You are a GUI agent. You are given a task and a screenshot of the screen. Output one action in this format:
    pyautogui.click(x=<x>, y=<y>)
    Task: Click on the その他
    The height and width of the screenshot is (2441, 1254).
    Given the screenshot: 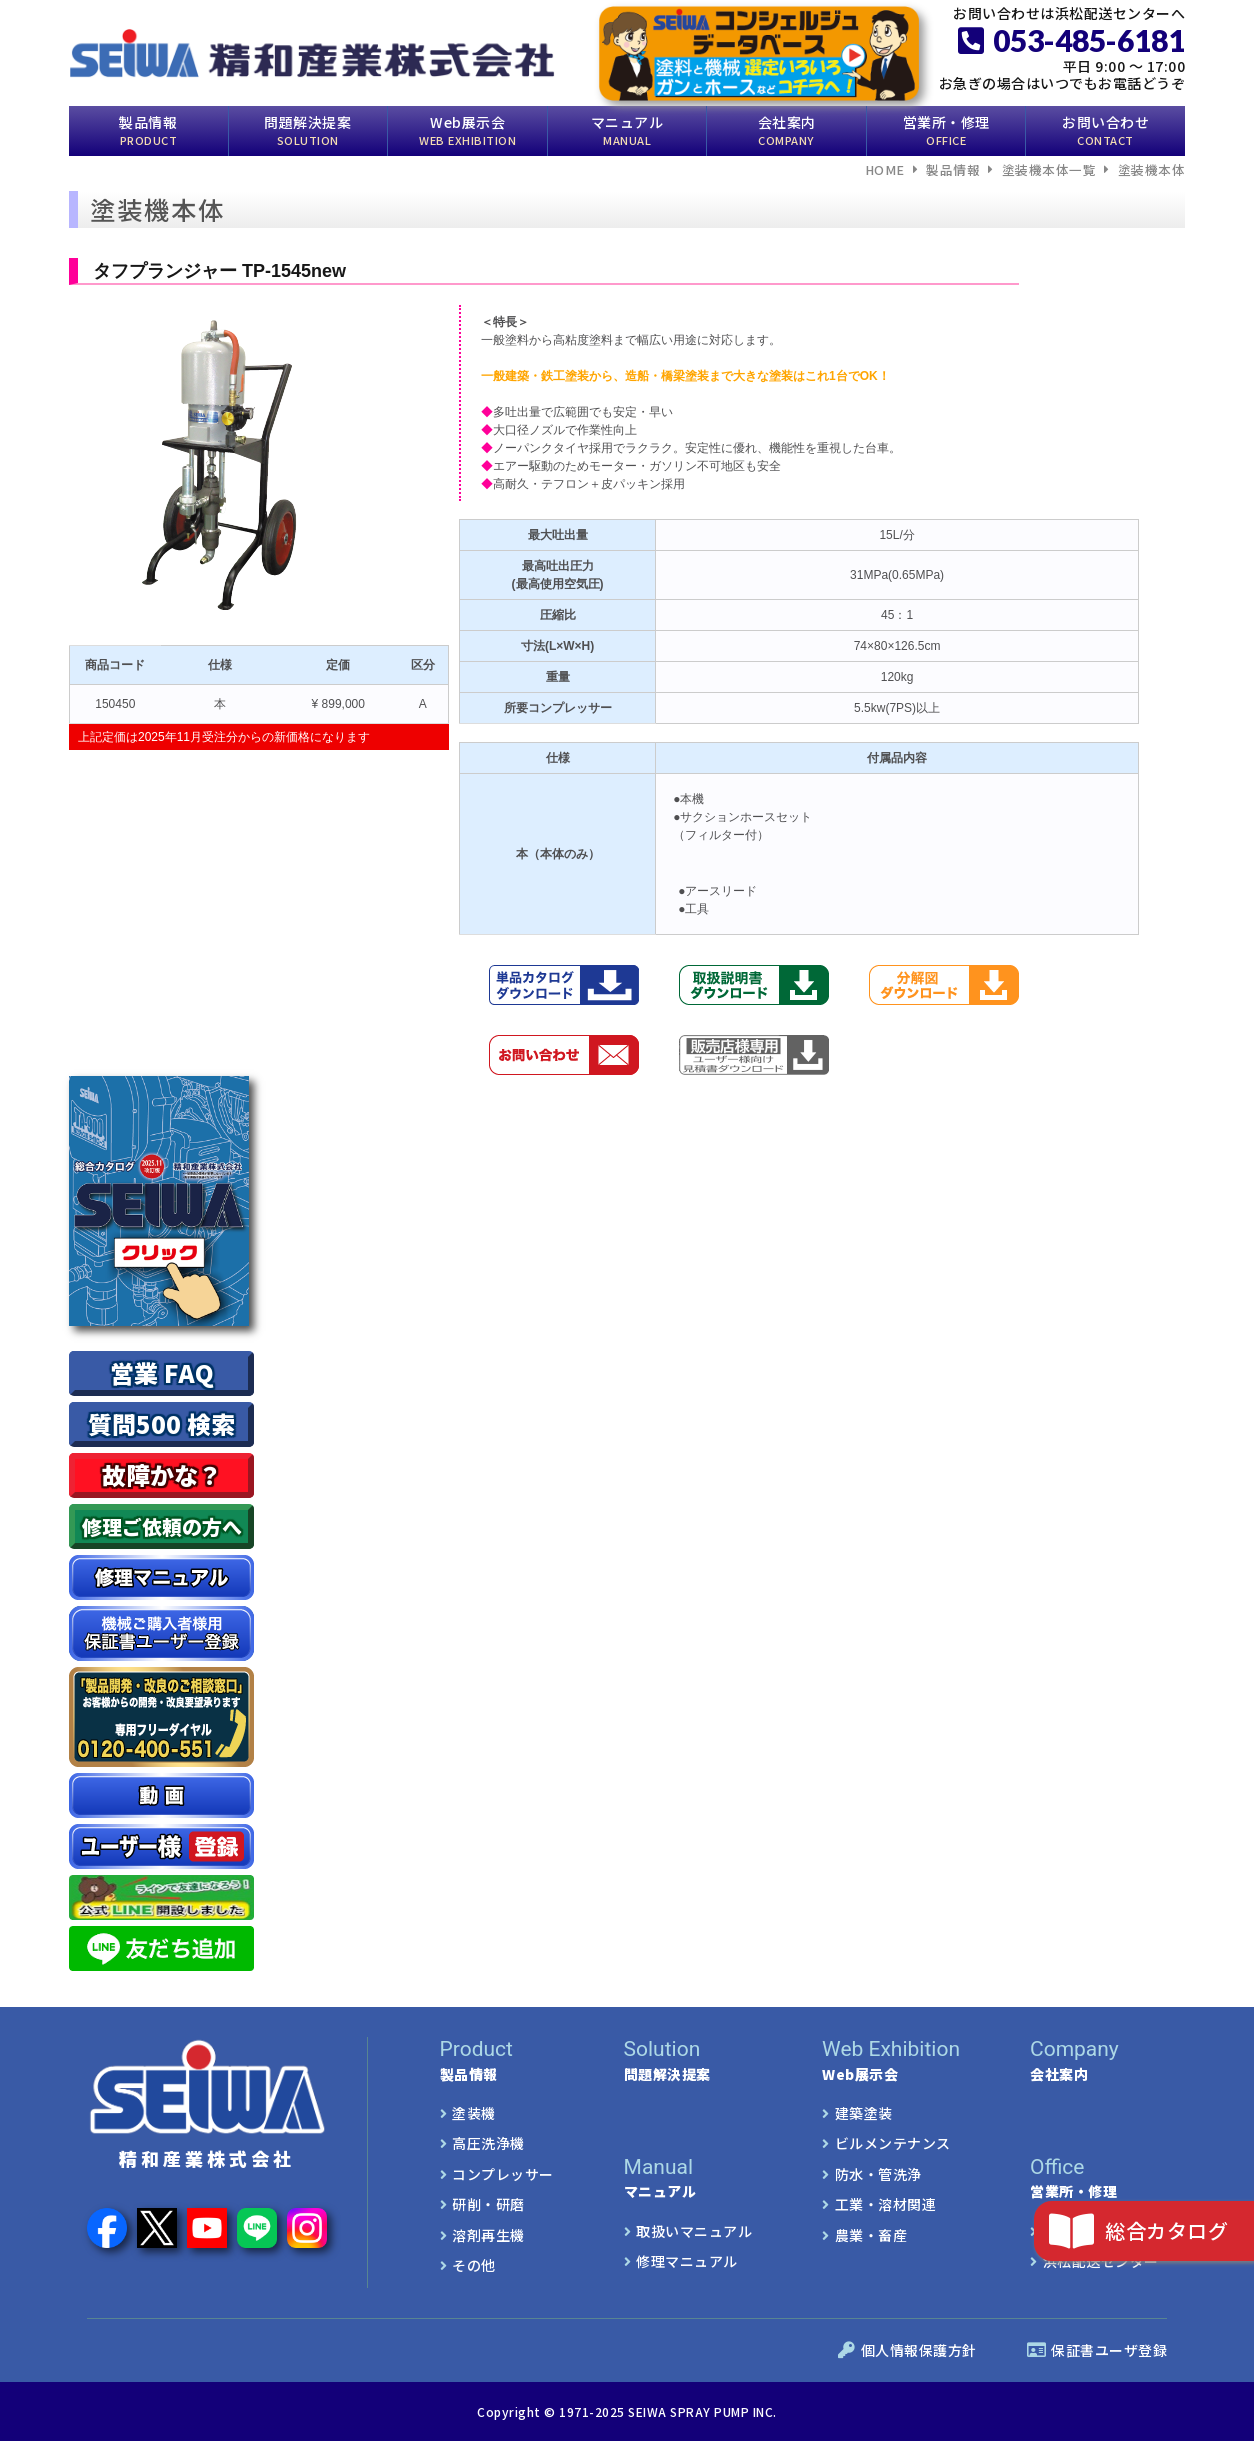 What is the action you would take?
    pyautogui.click(x=474, y=2264)
    